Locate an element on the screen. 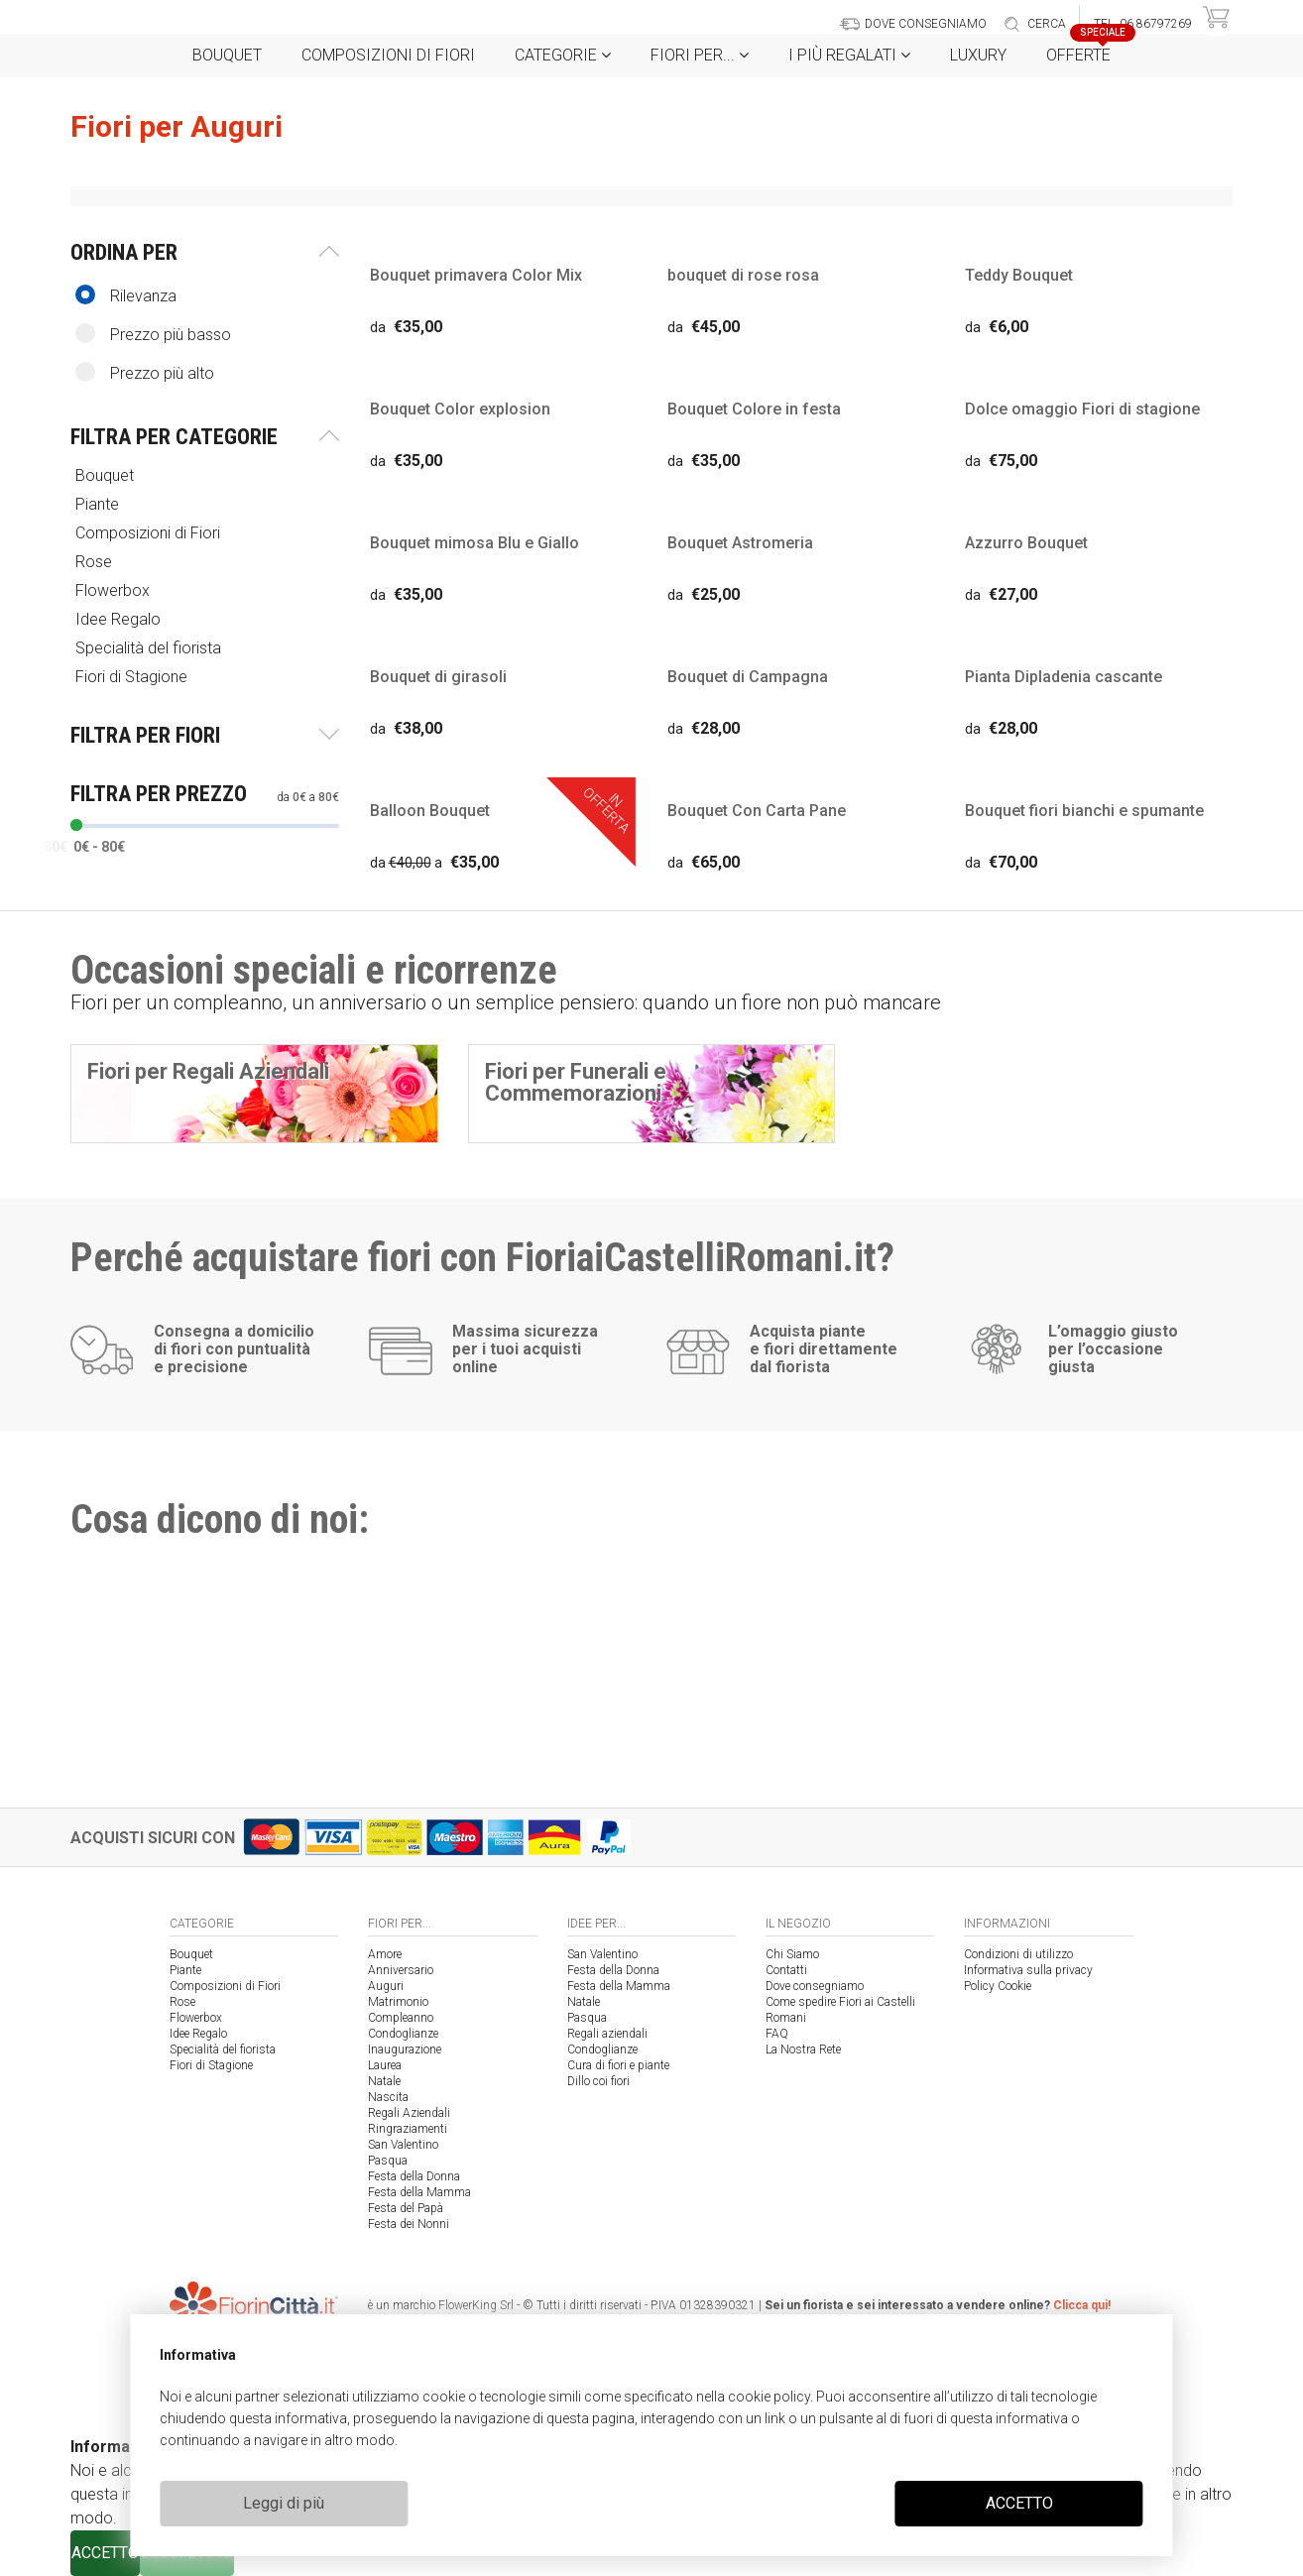 Image resolution: width=1303 pixels, height=2576 pixels. Festa della Donna is located at coordinates (414, 2176).